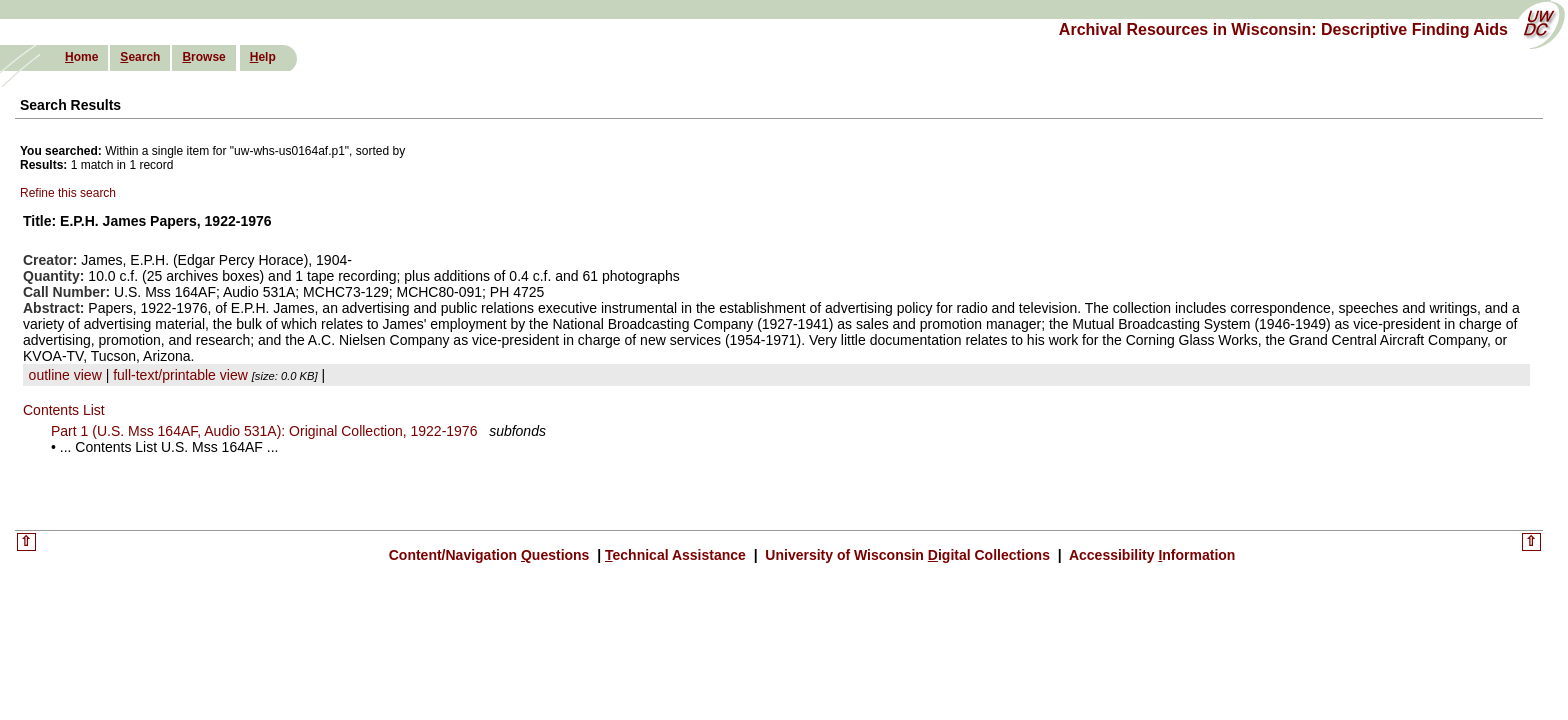 Image resolution: width=1568 pixels, height=720 pixels. I want to click on earch, so click(140, 57).